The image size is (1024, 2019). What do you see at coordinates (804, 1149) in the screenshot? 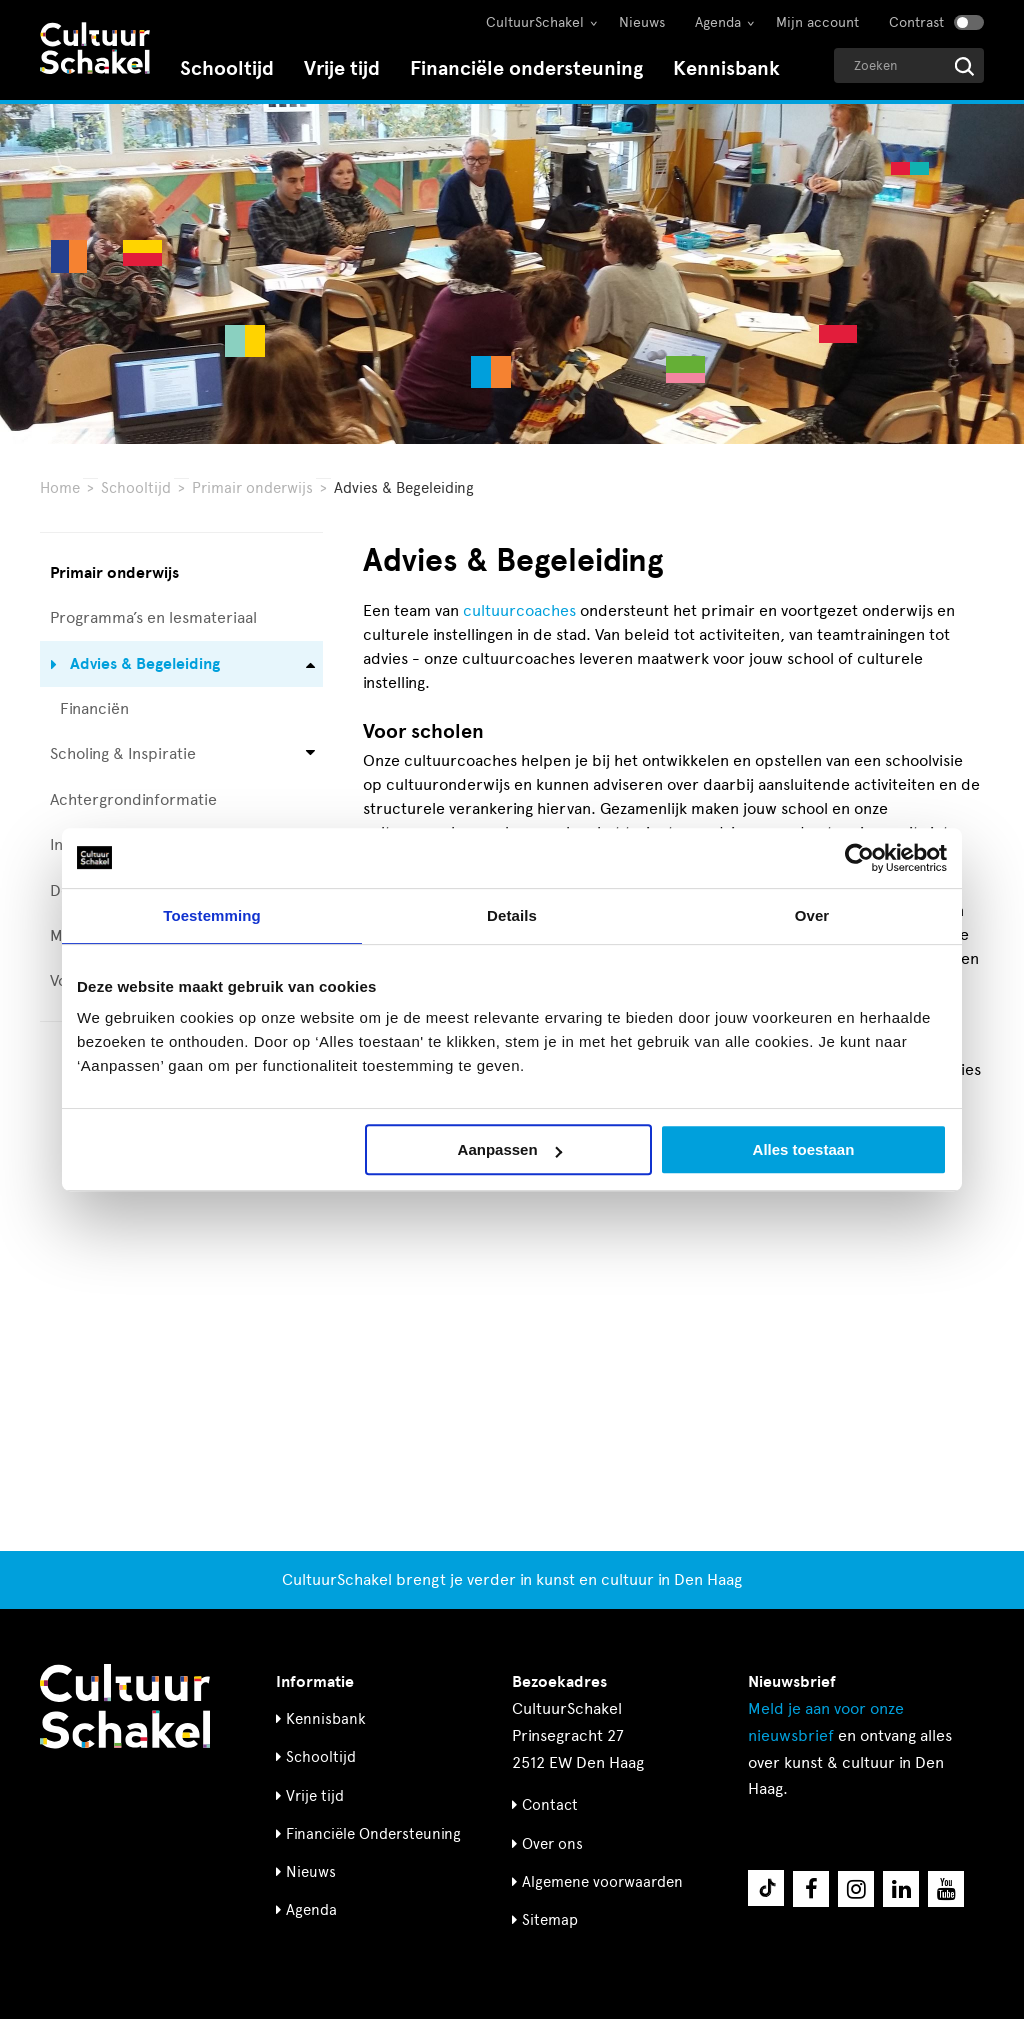
I see `Alles toestaan` at bounding box center [804, 1149].